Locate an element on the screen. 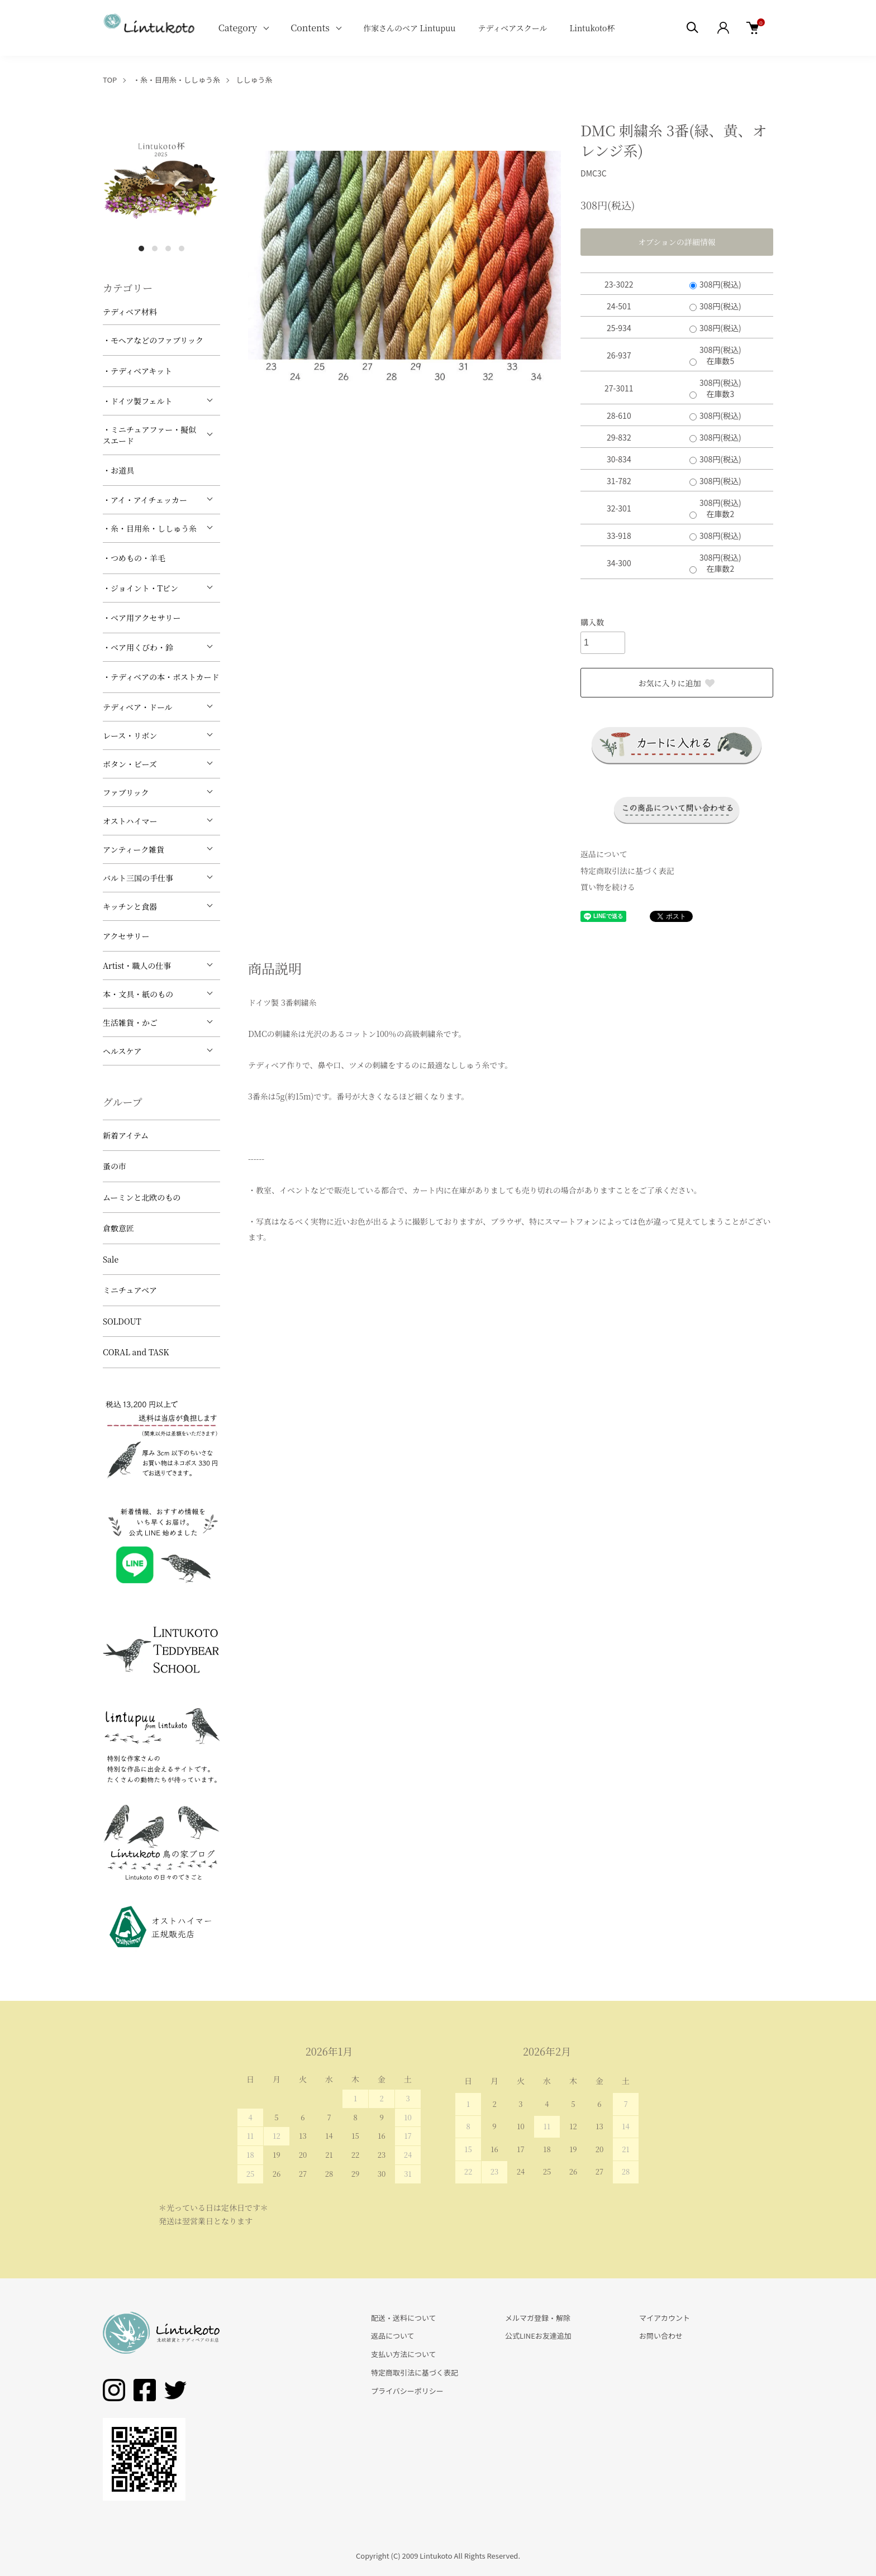 The width and height of the screenshot is (876, 2576). アンティーク雑貨 is located at coordinates (133, 849).